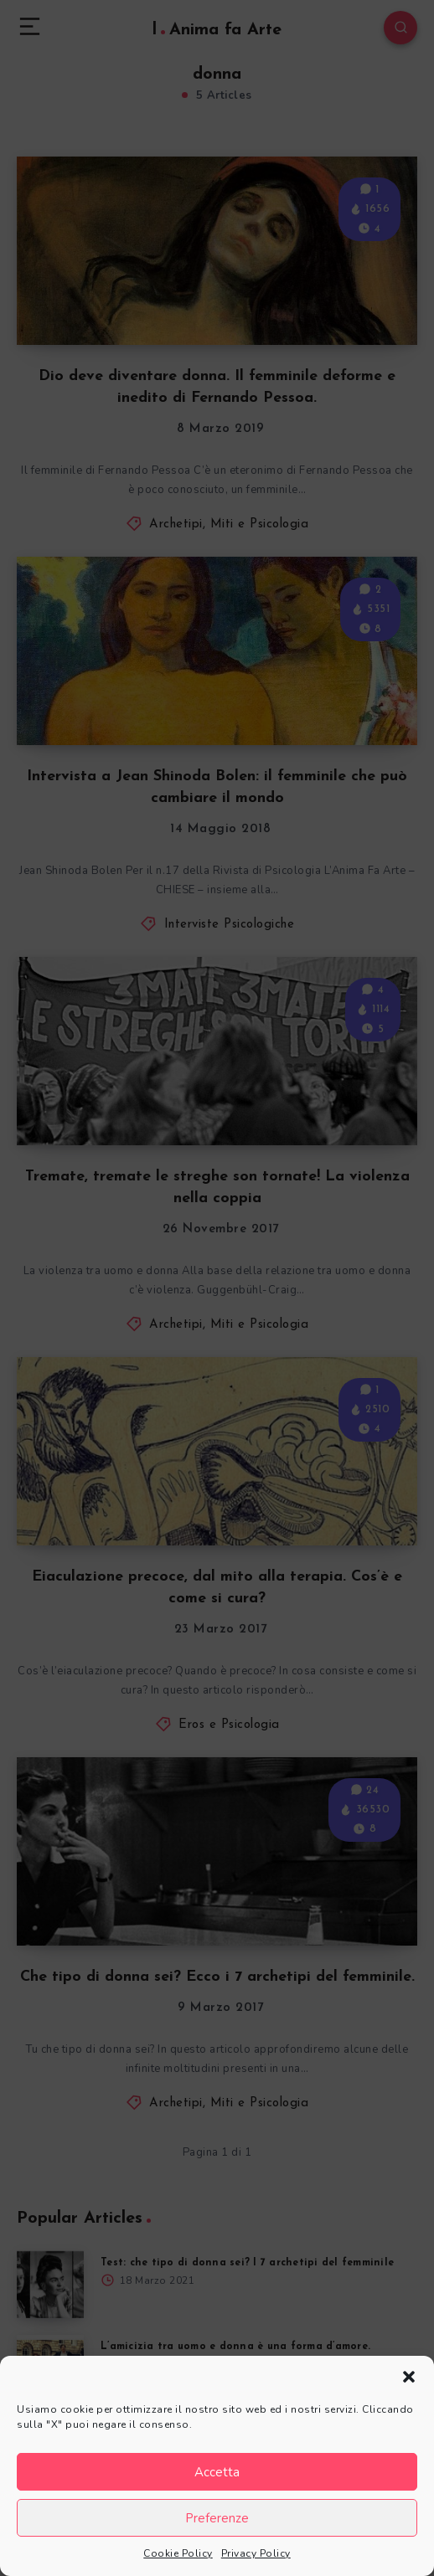 The height and width of the screenshot is (2576, 434). What do you see at coordinates (178, 2553) in the screenshot?
I see `Cookie Policy` at bounding box center [178, 2553].